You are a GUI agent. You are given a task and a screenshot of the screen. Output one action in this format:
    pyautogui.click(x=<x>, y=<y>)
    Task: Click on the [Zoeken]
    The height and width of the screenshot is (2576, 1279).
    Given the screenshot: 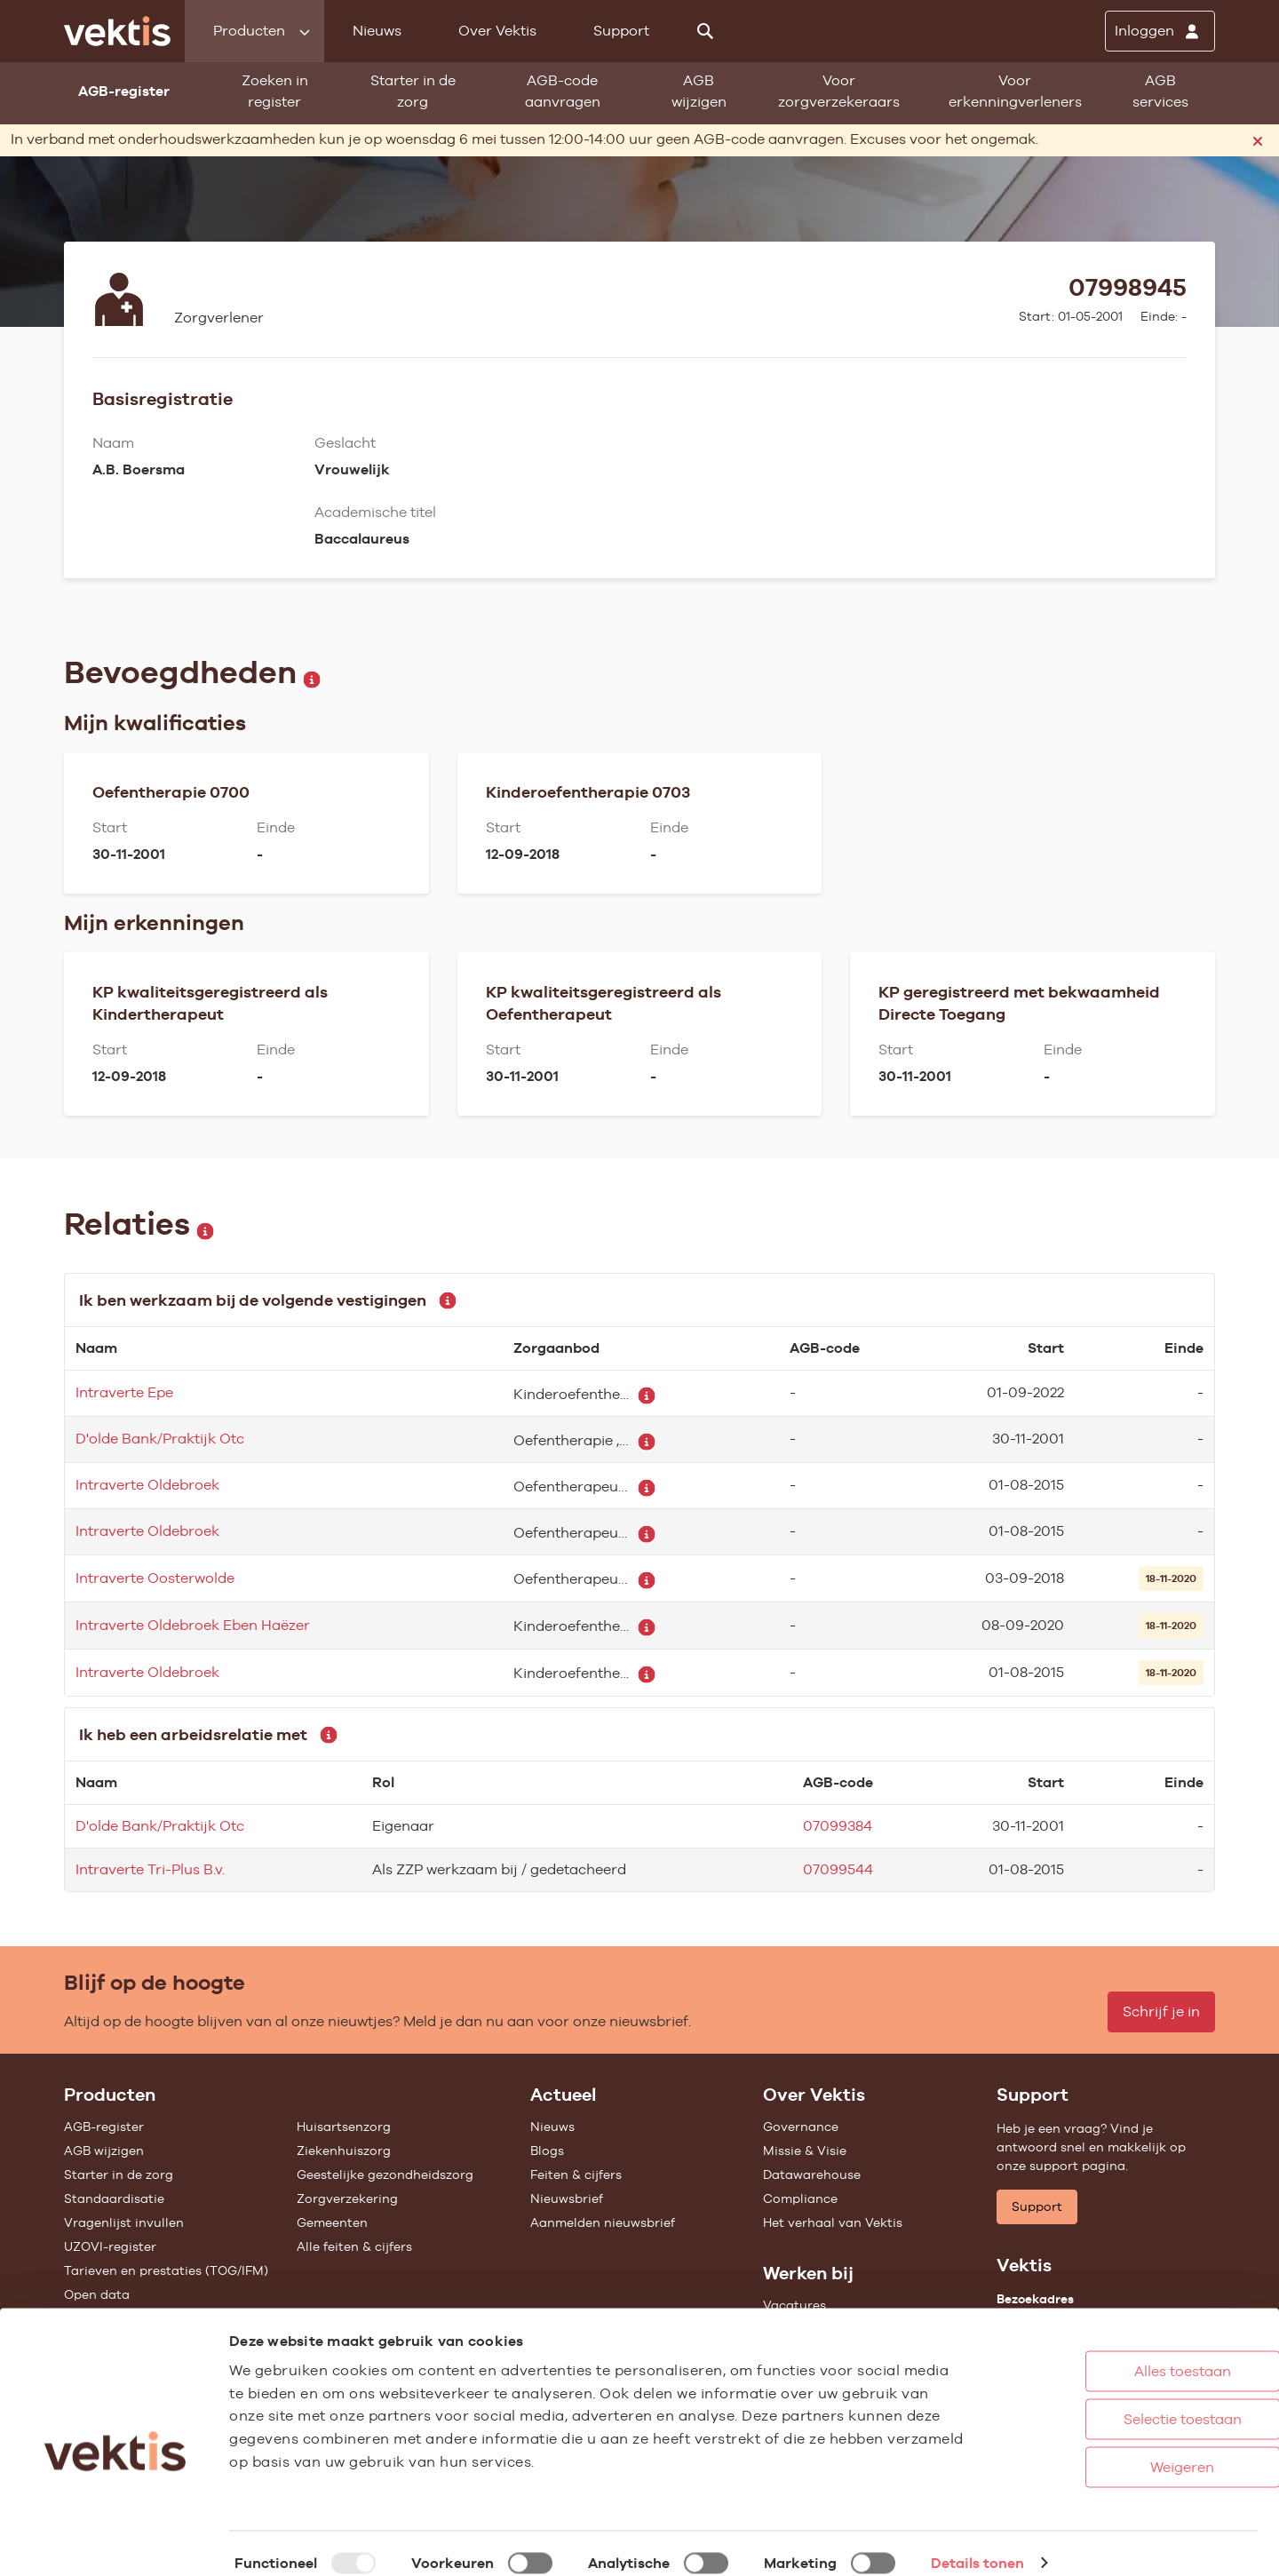 What is the action you would take?
    pyautogui.click(x=705, y=31)
    